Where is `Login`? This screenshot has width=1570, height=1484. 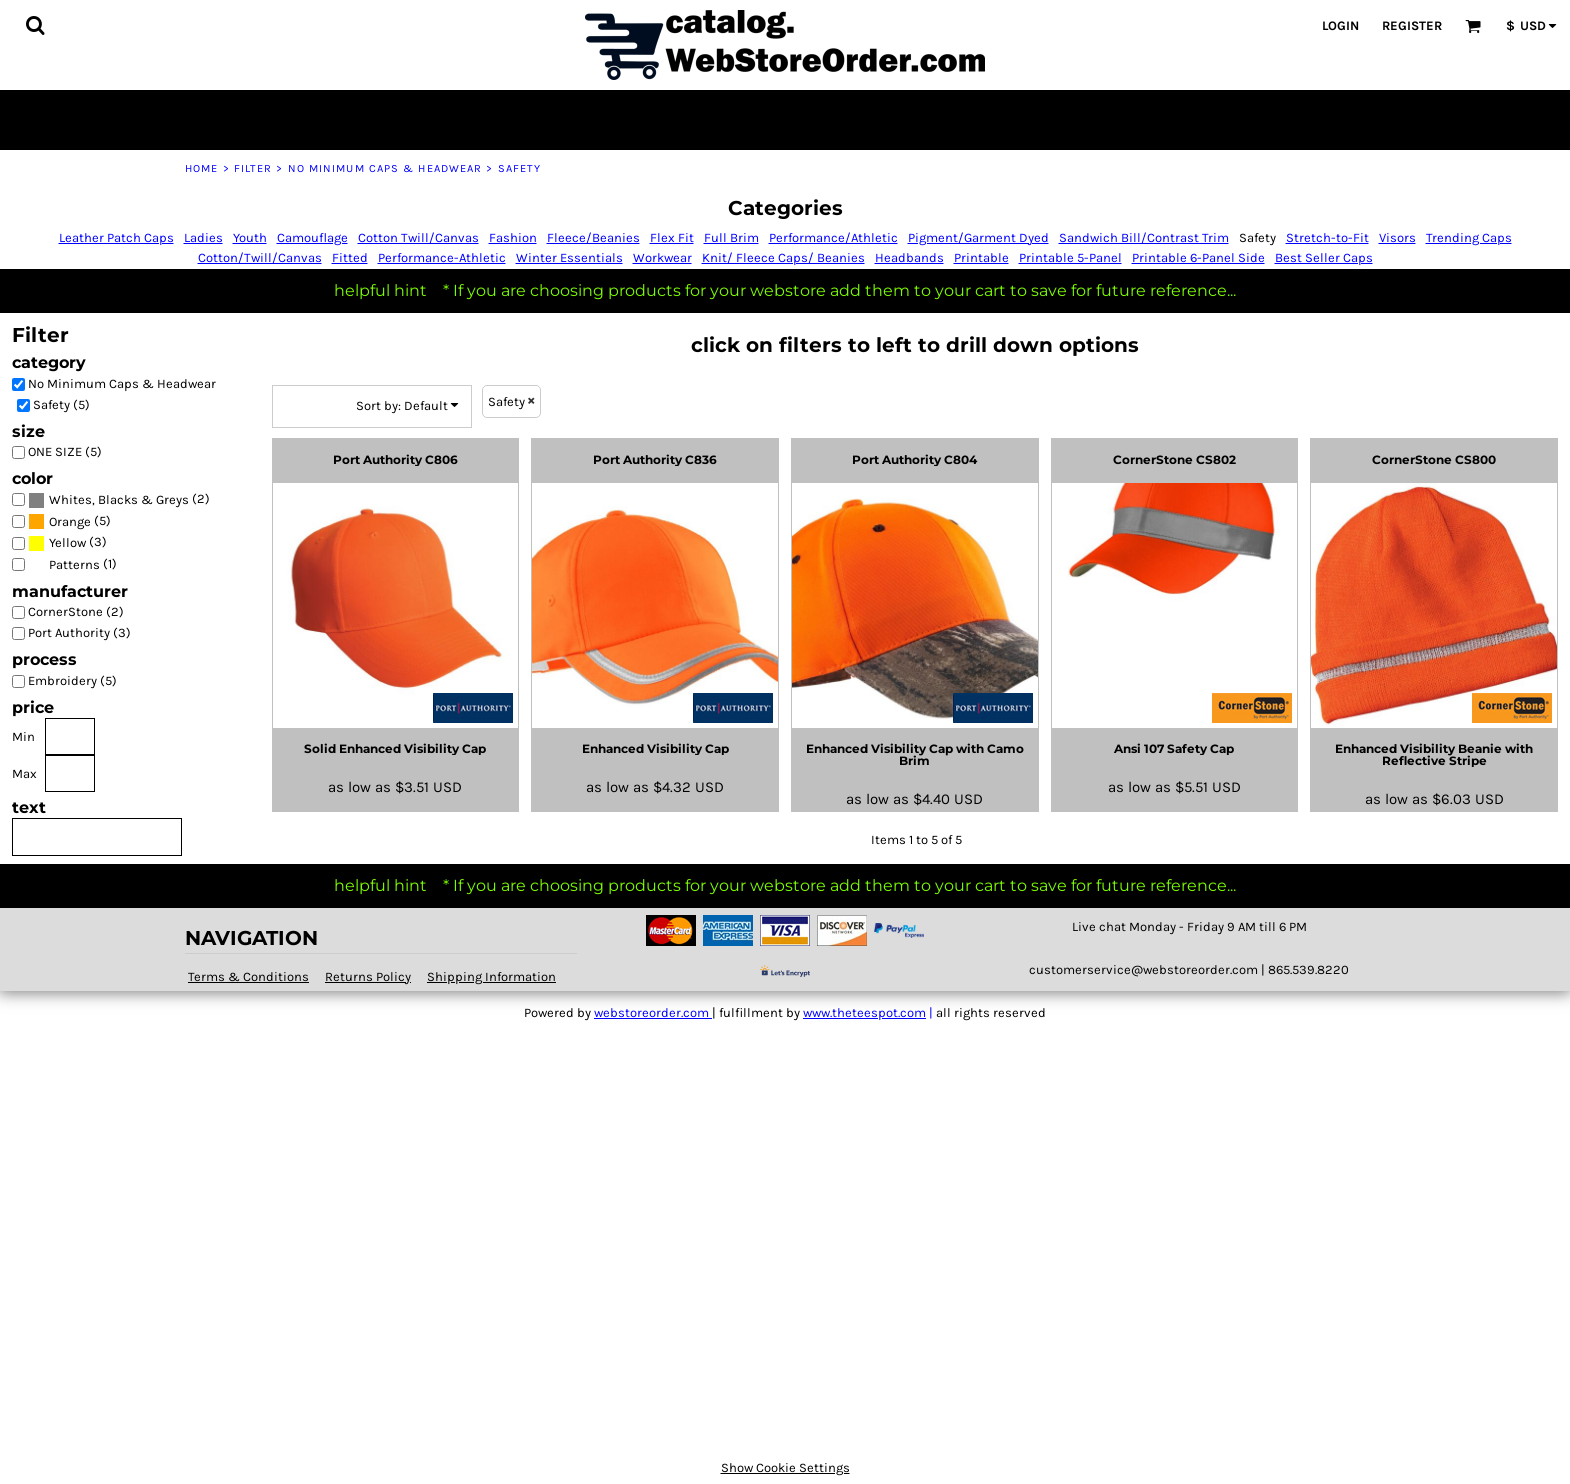
Login is located at coordinates (1340, 25).